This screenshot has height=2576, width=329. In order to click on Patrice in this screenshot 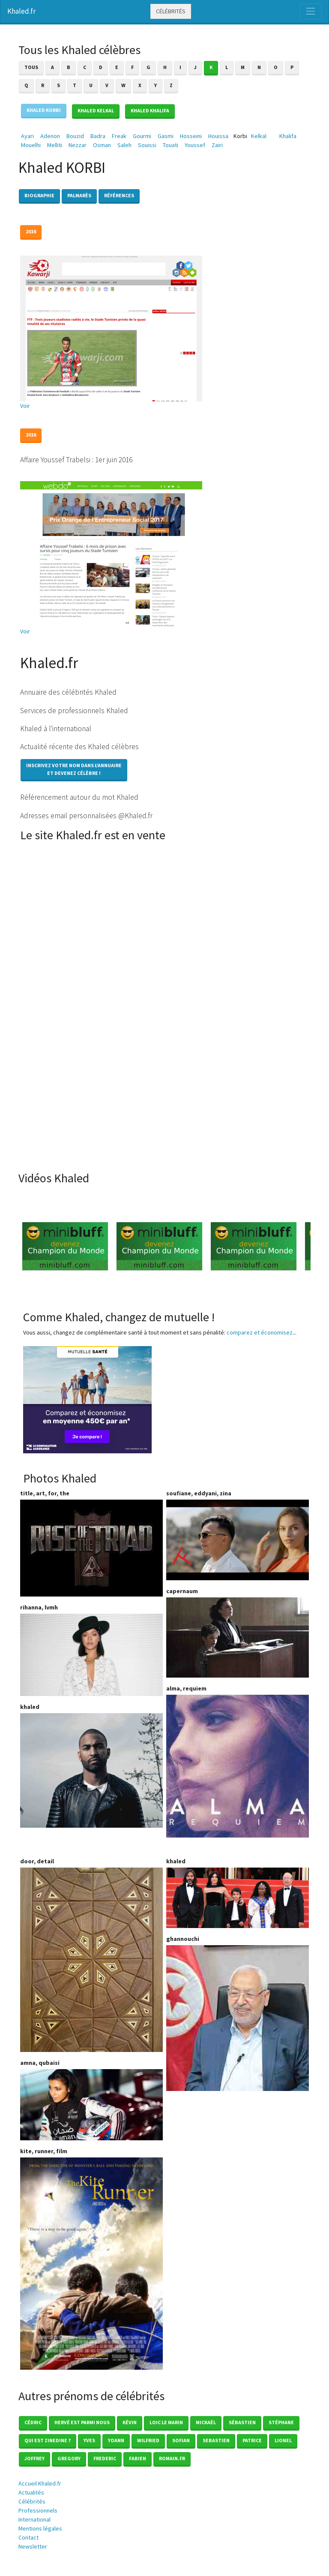, I will do `click(252, 2440)`.